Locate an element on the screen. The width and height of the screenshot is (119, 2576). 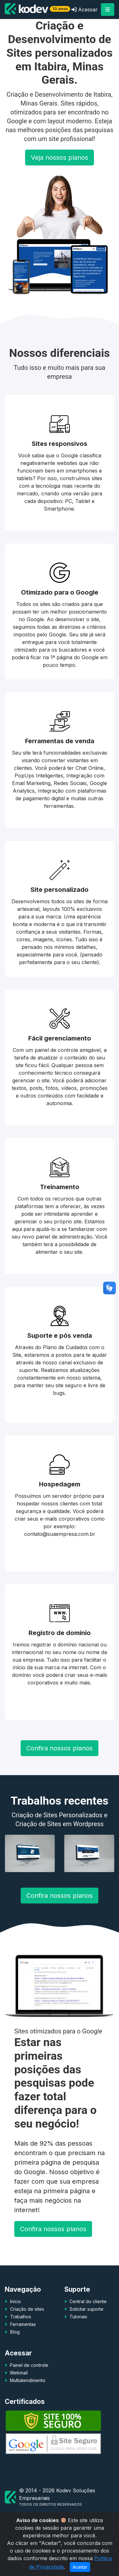
Webmail is located at coordinates (18, 2391).